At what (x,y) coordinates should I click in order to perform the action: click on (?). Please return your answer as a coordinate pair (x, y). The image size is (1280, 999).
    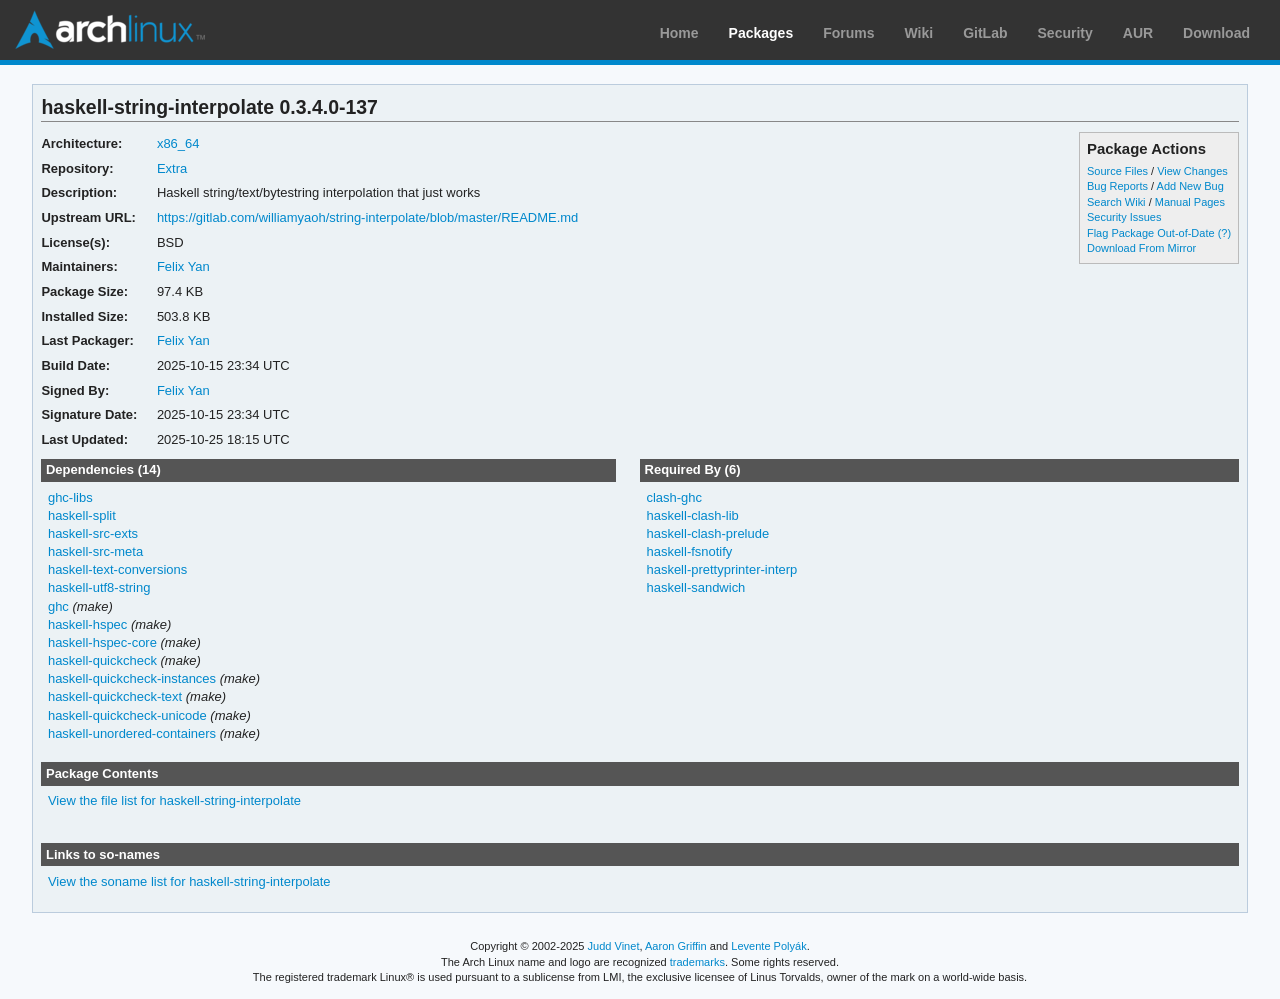
    Looking at the image, I should click on (1224, 233).